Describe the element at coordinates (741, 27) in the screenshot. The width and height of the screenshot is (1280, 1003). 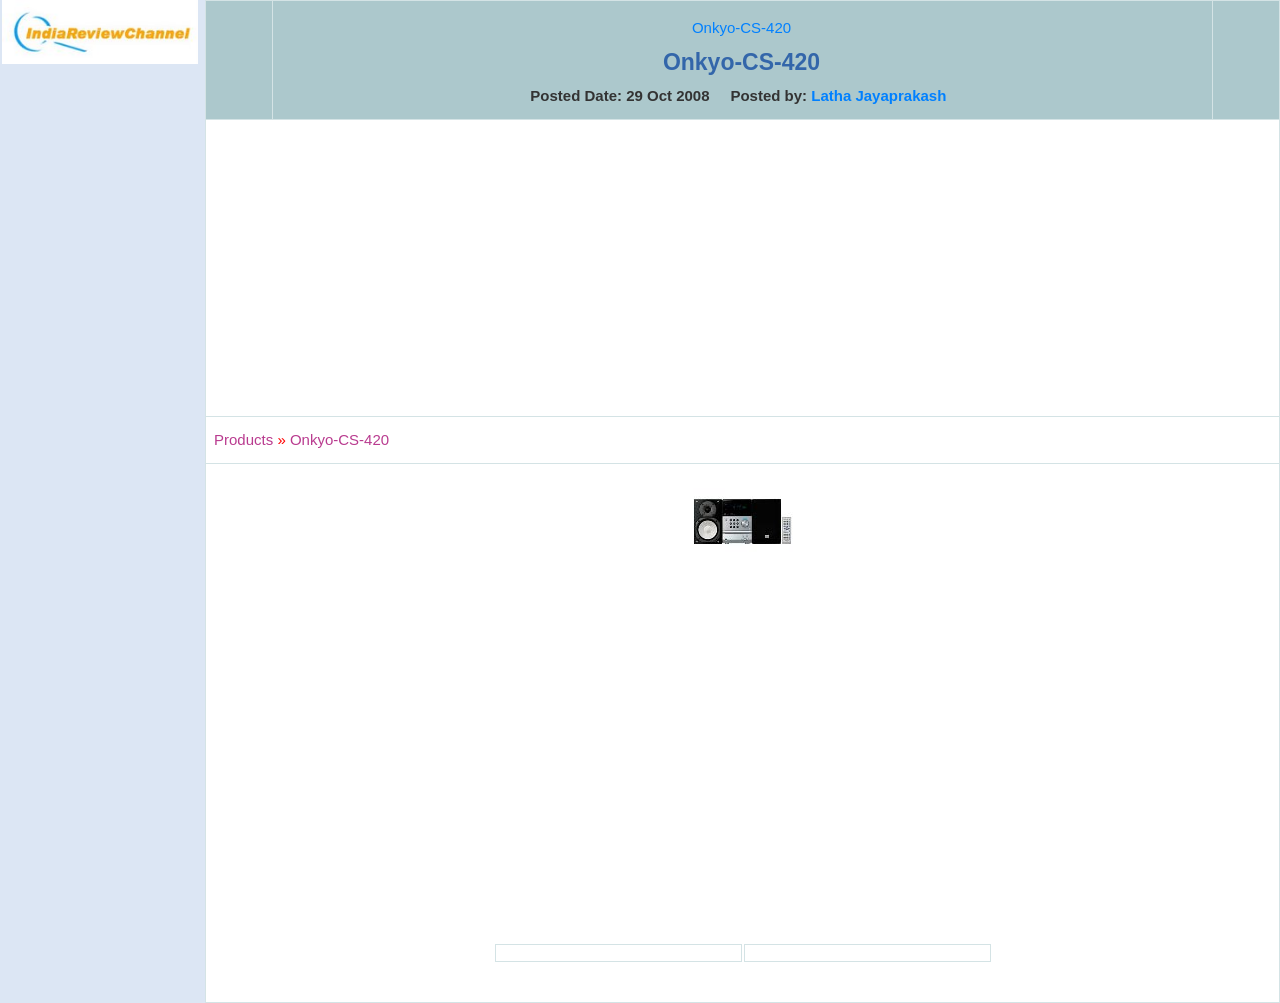
I see `Onkyo-CS-420` at that location.